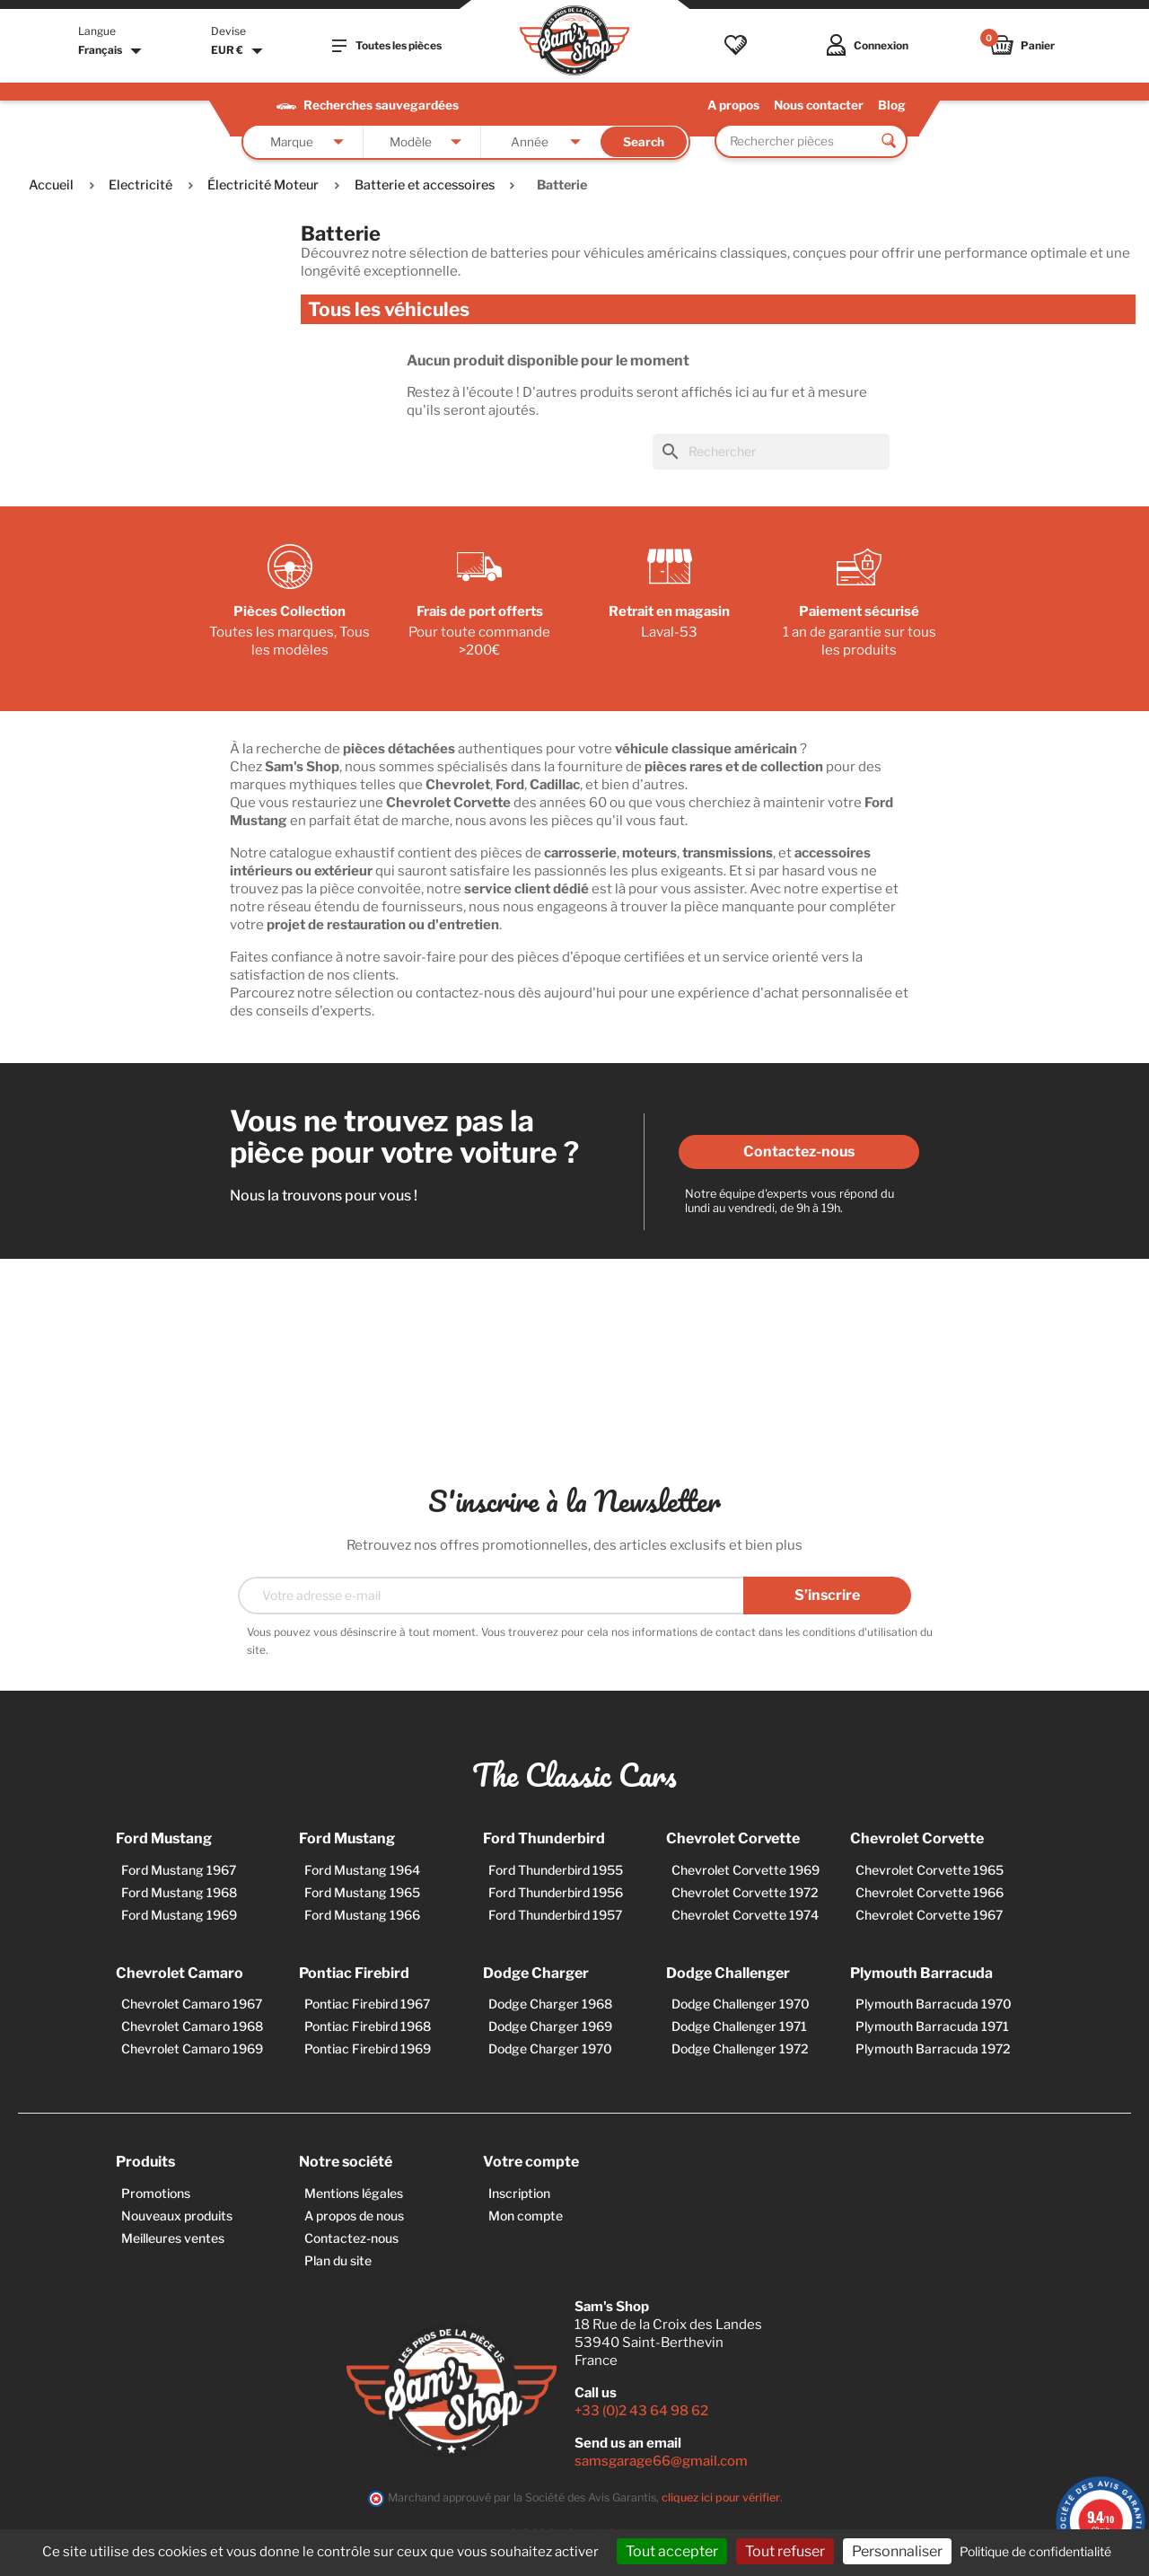 The width and height of the screenshot is (1149, 2576). What do you see at coordinates (367, 2026) in the screenshot?
I see `Pontiac Firebird 1968` at bounding box center [367, 2026].